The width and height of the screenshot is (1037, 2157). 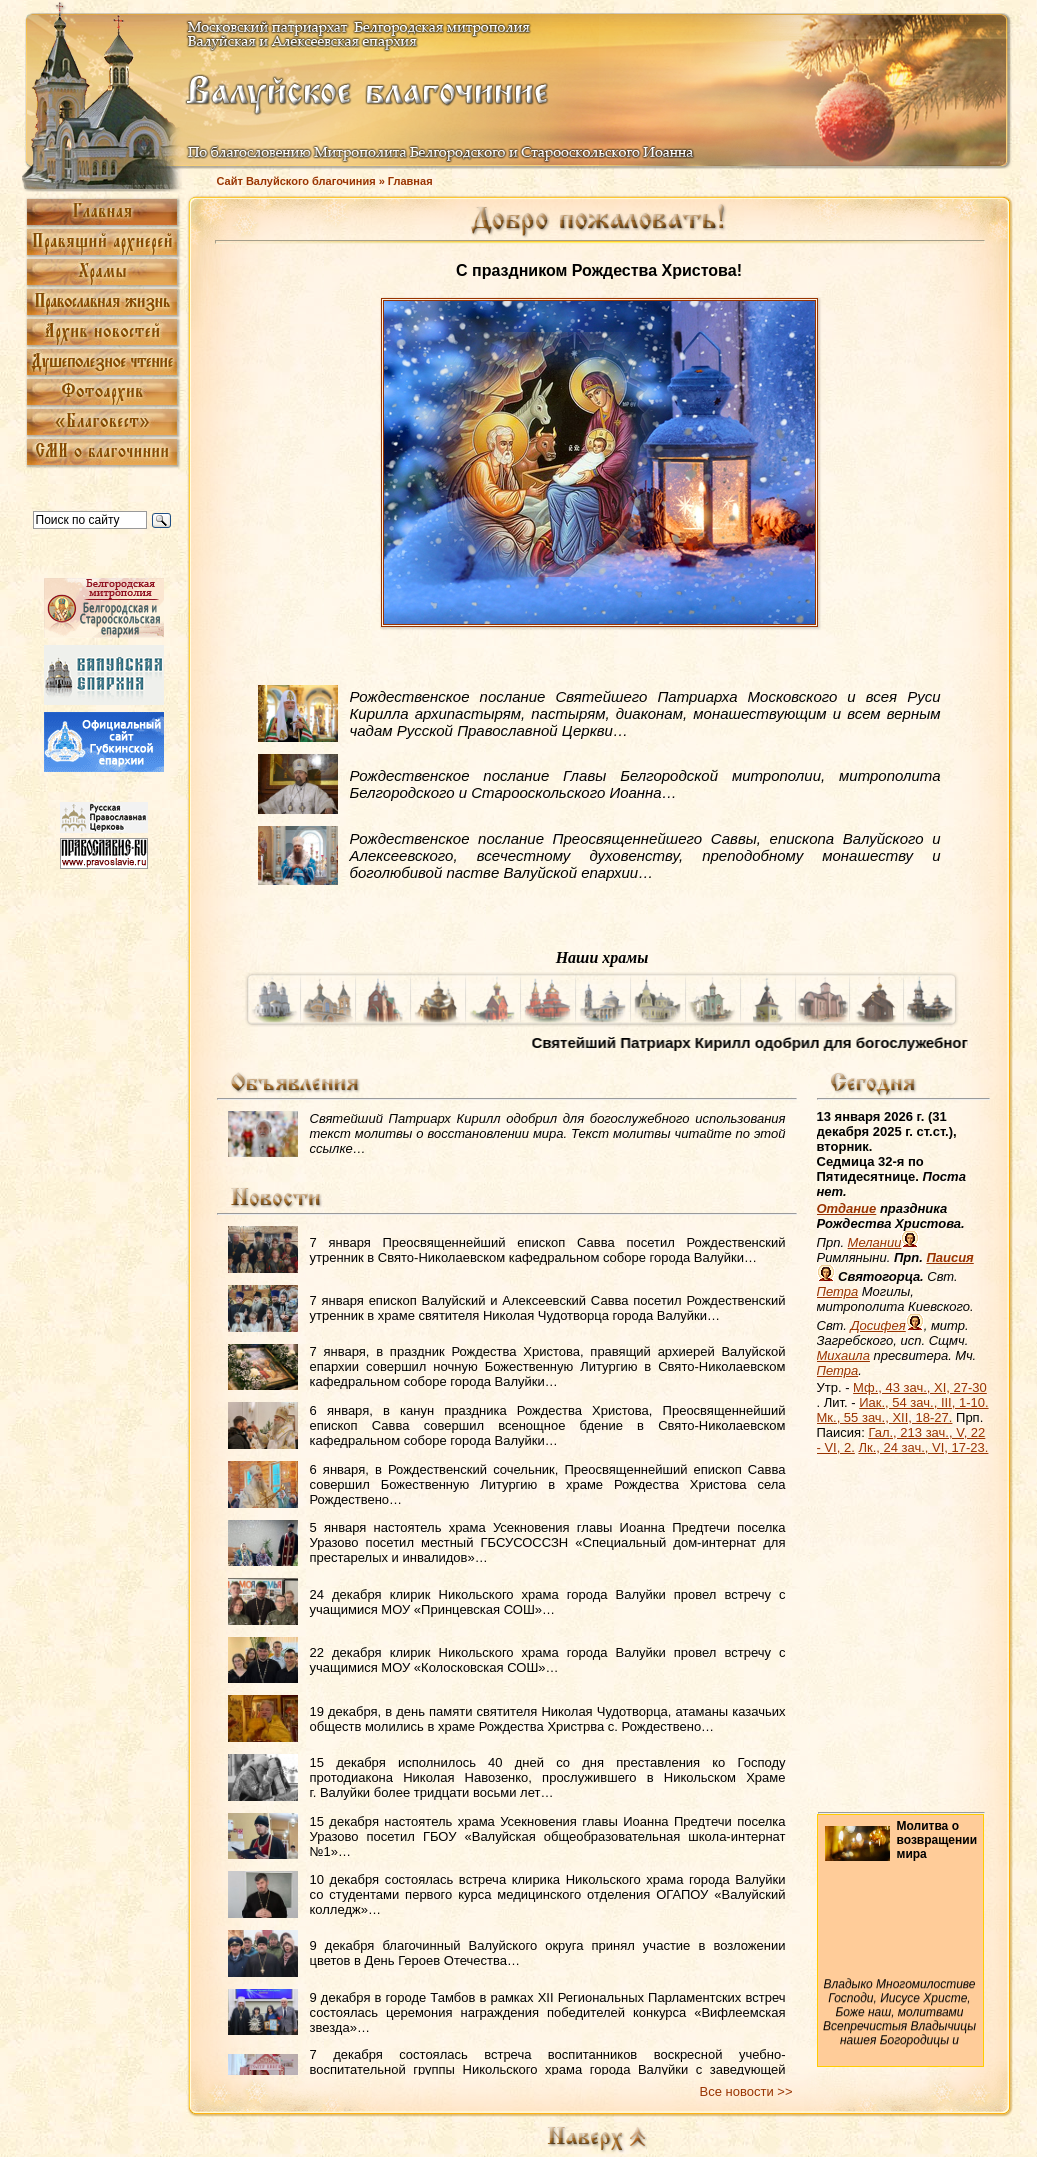 What do you see at coordinates (548, 1602) in the screenshot?
I see `24 декабря клирик Никольского храма города Валуйки провел встречу с учащимися МОУ «Принцевская СОШ»…` at bounding box center [548, 1602].